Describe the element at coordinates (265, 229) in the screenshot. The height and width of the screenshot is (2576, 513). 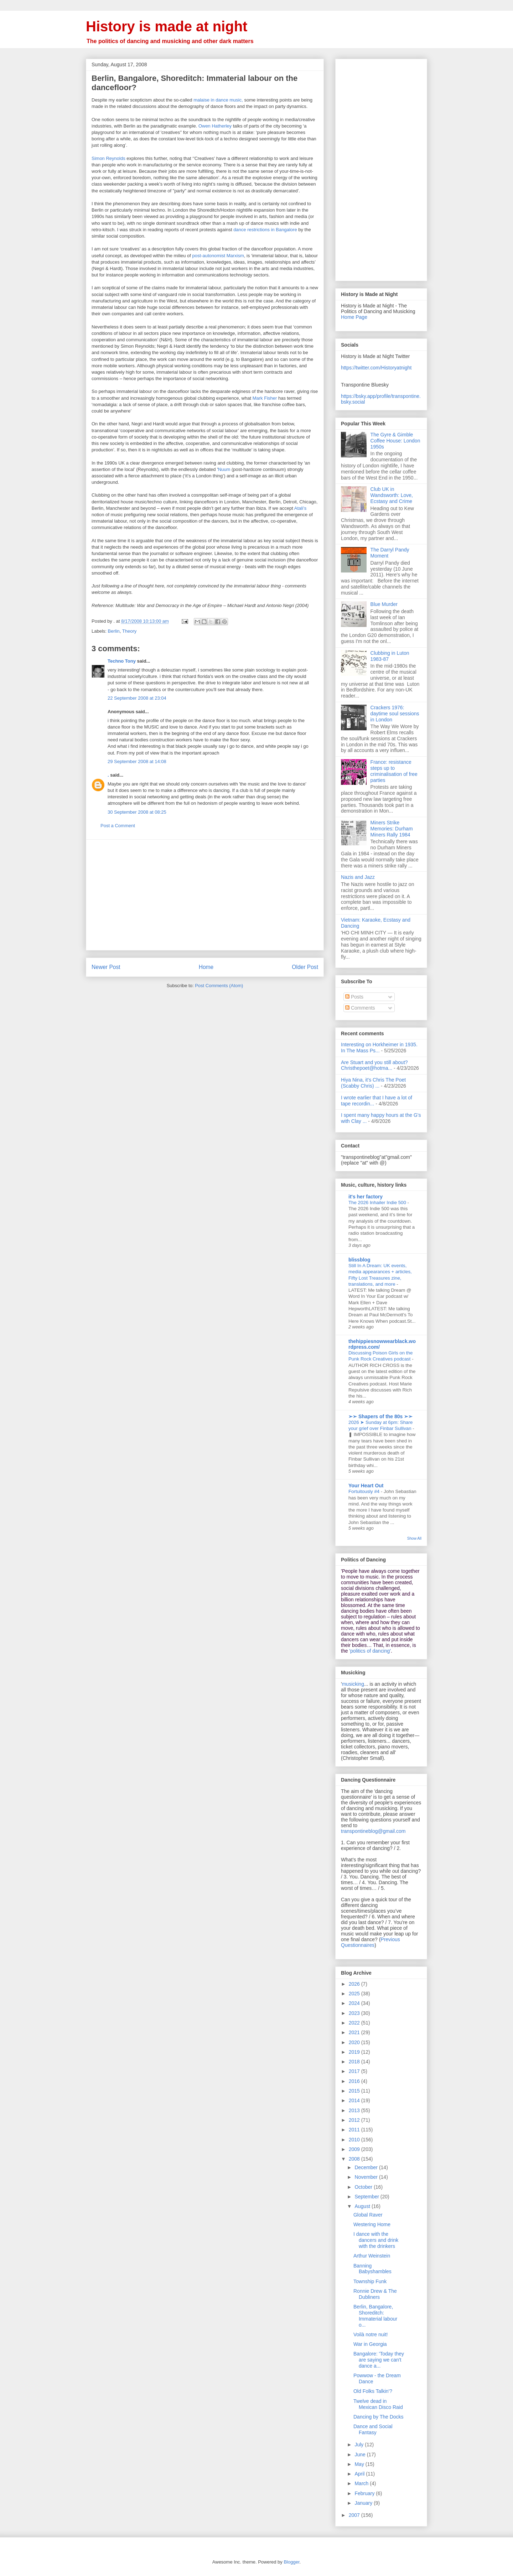
I see `dance restrictions in Bangalore` at that location.